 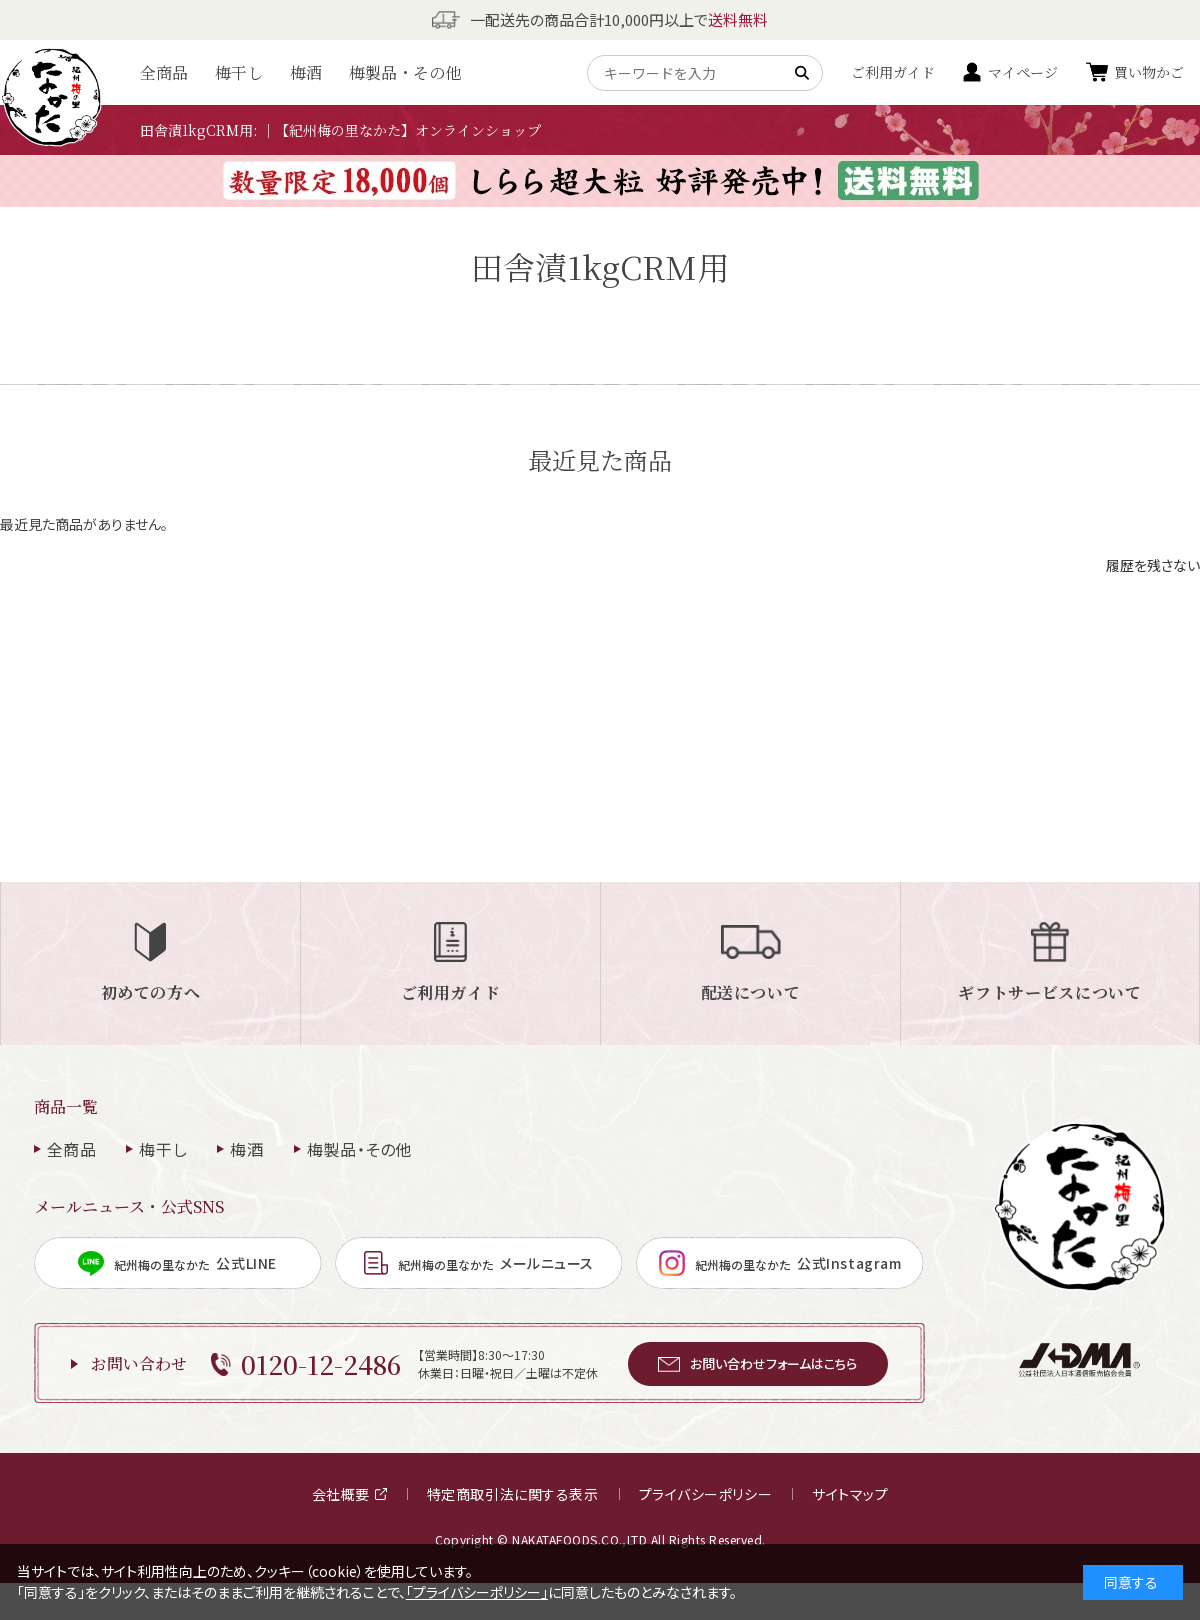 What do you see at coordinates (1023, 72) in the screenshot?
I see `マイページ` at bounding box center [1023, 72].